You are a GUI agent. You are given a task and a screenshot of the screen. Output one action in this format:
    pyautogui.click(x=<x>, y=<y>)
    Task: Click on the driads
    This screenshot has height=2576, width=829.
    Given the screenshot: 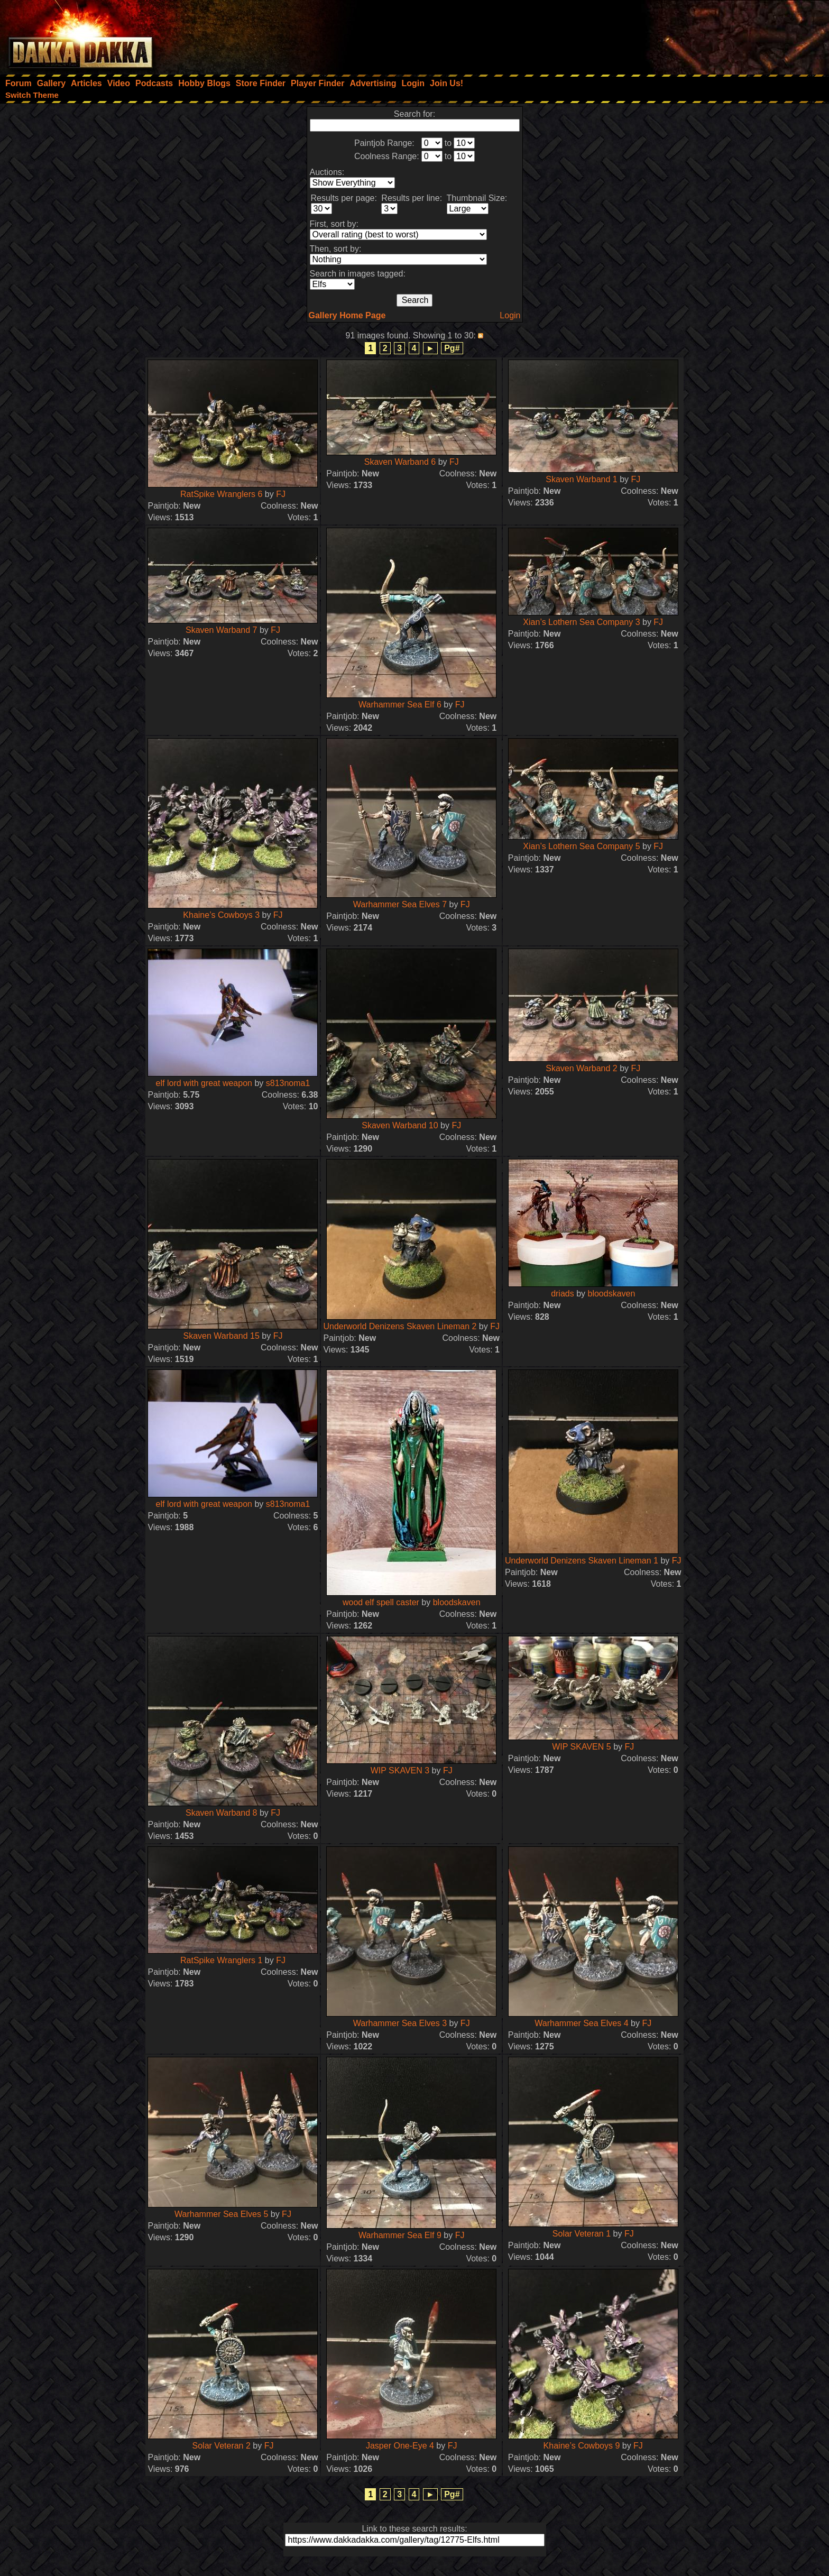 What is the action you would take?
    pyautogui.click(x=562, y=1293)
    